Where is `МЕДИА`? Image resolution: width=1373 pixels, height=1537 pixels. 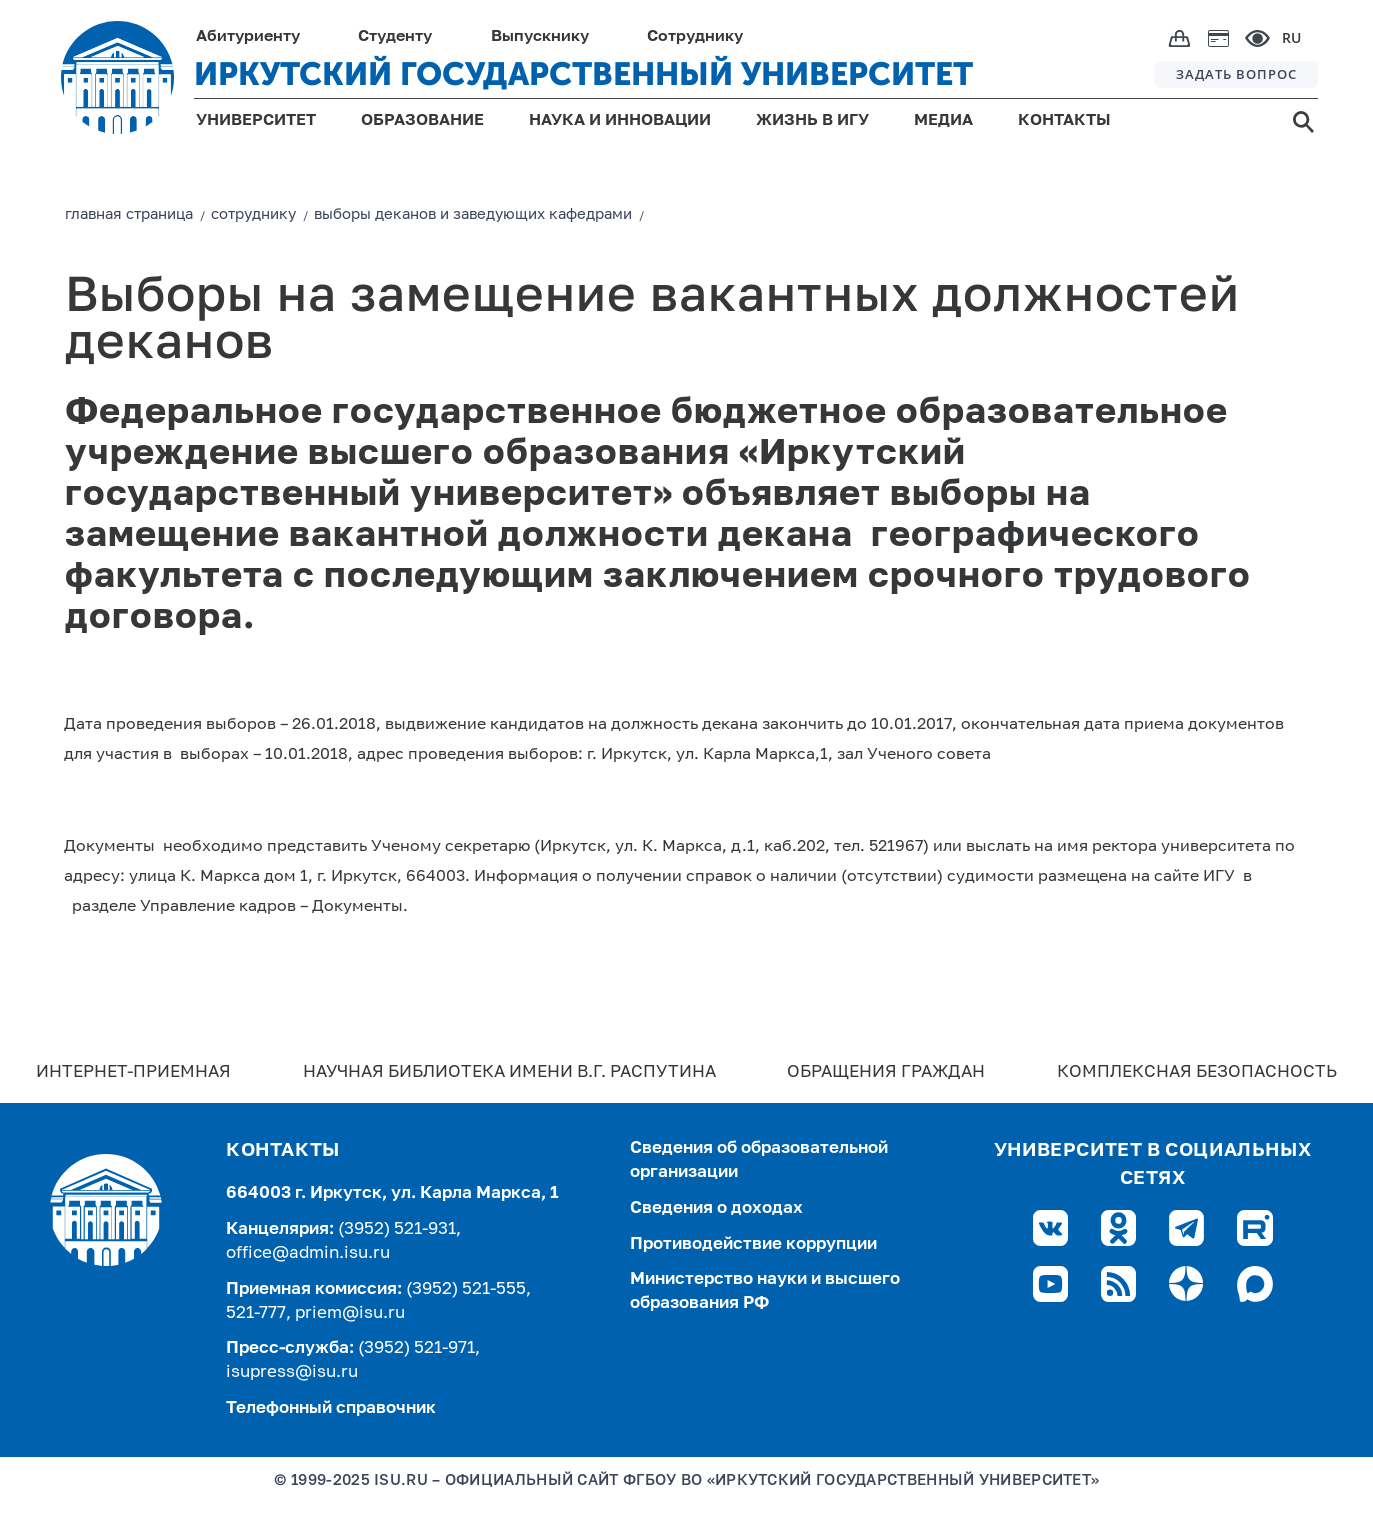 МЕДИА is located at coordinates (943, 121).